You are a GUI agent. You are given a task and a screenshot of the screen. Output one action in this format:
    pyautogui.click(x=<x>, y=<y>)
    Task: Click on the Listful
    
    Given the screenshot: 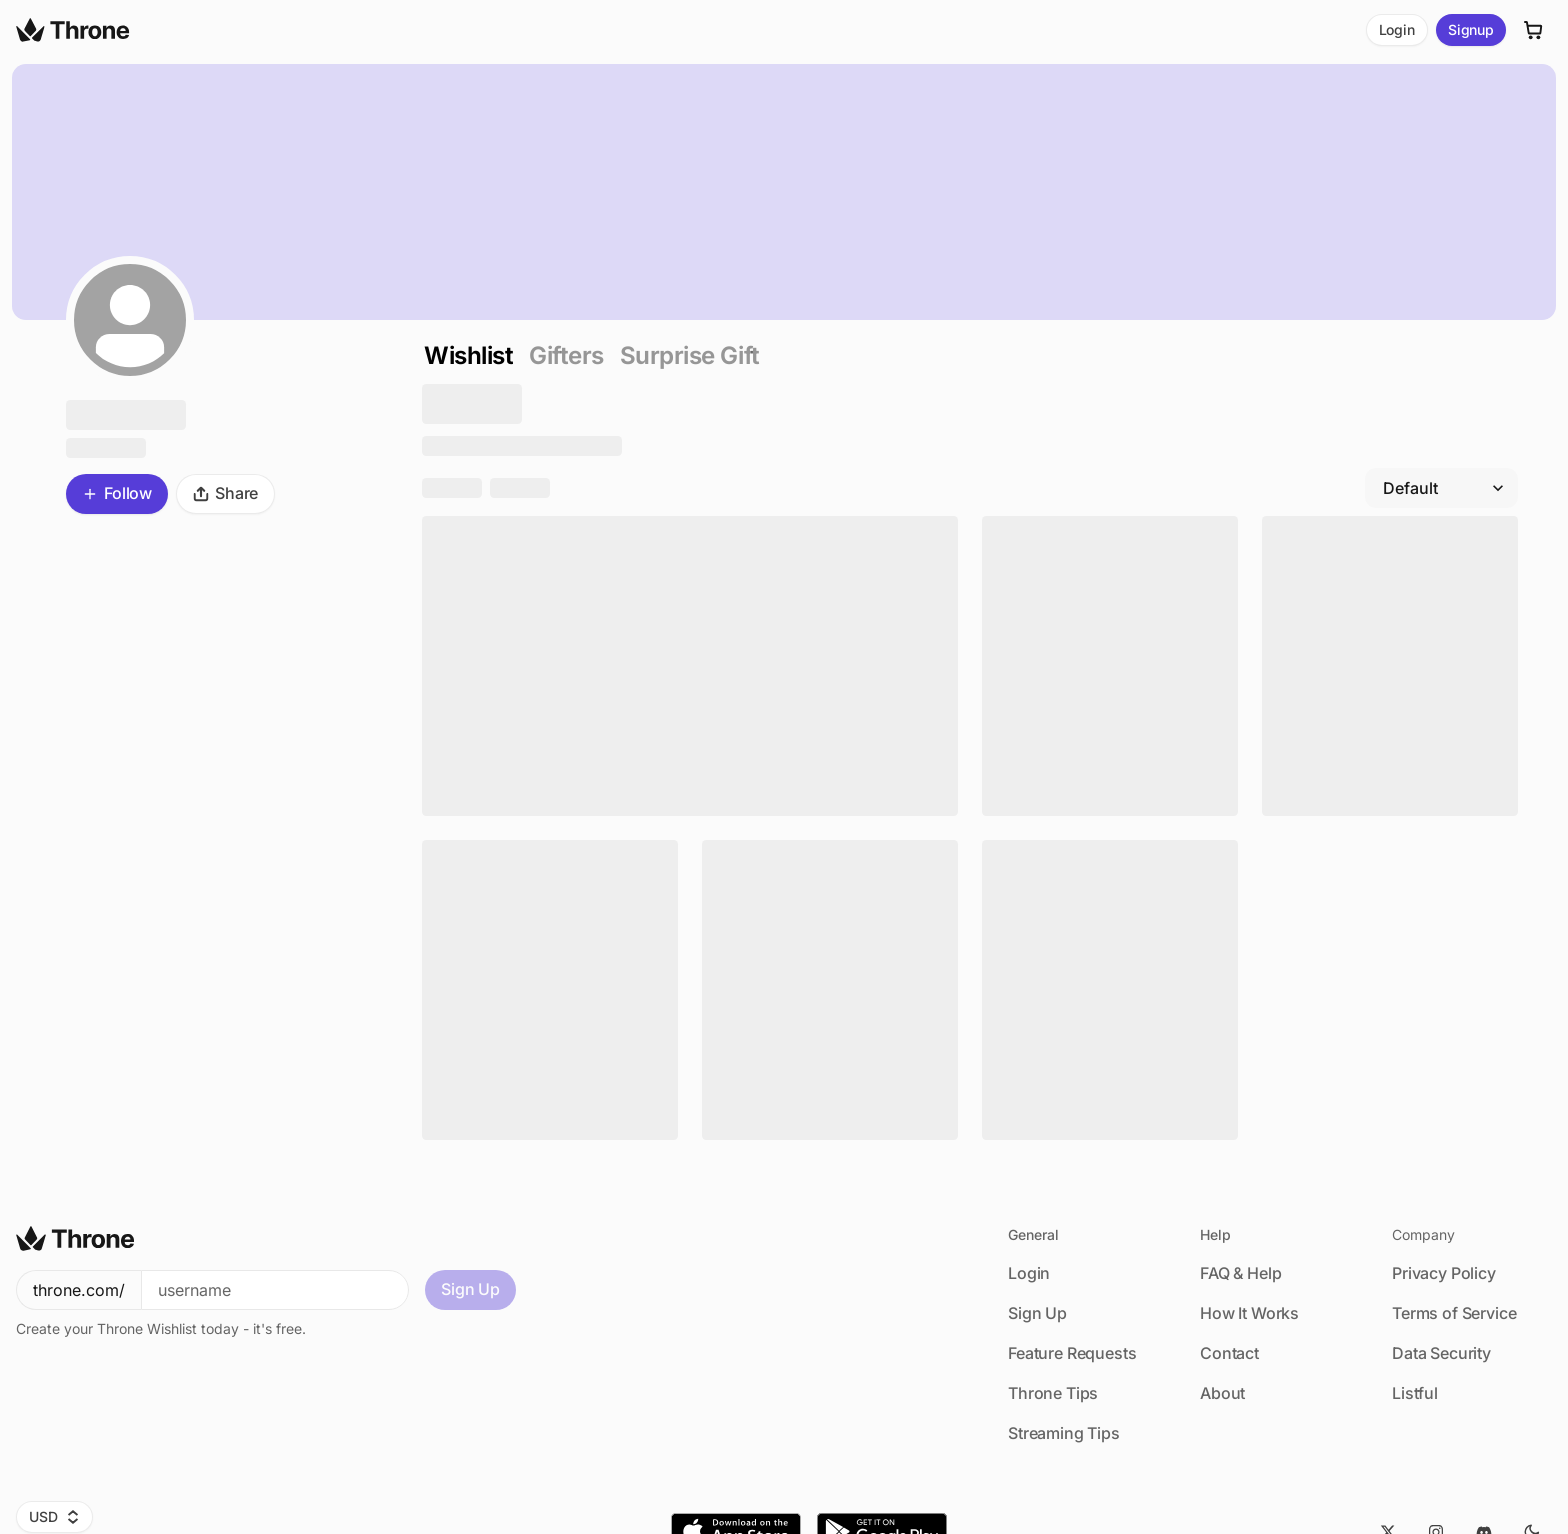 What is the action you would take?
    pyautogui.click(x=1415, y=1393)
    